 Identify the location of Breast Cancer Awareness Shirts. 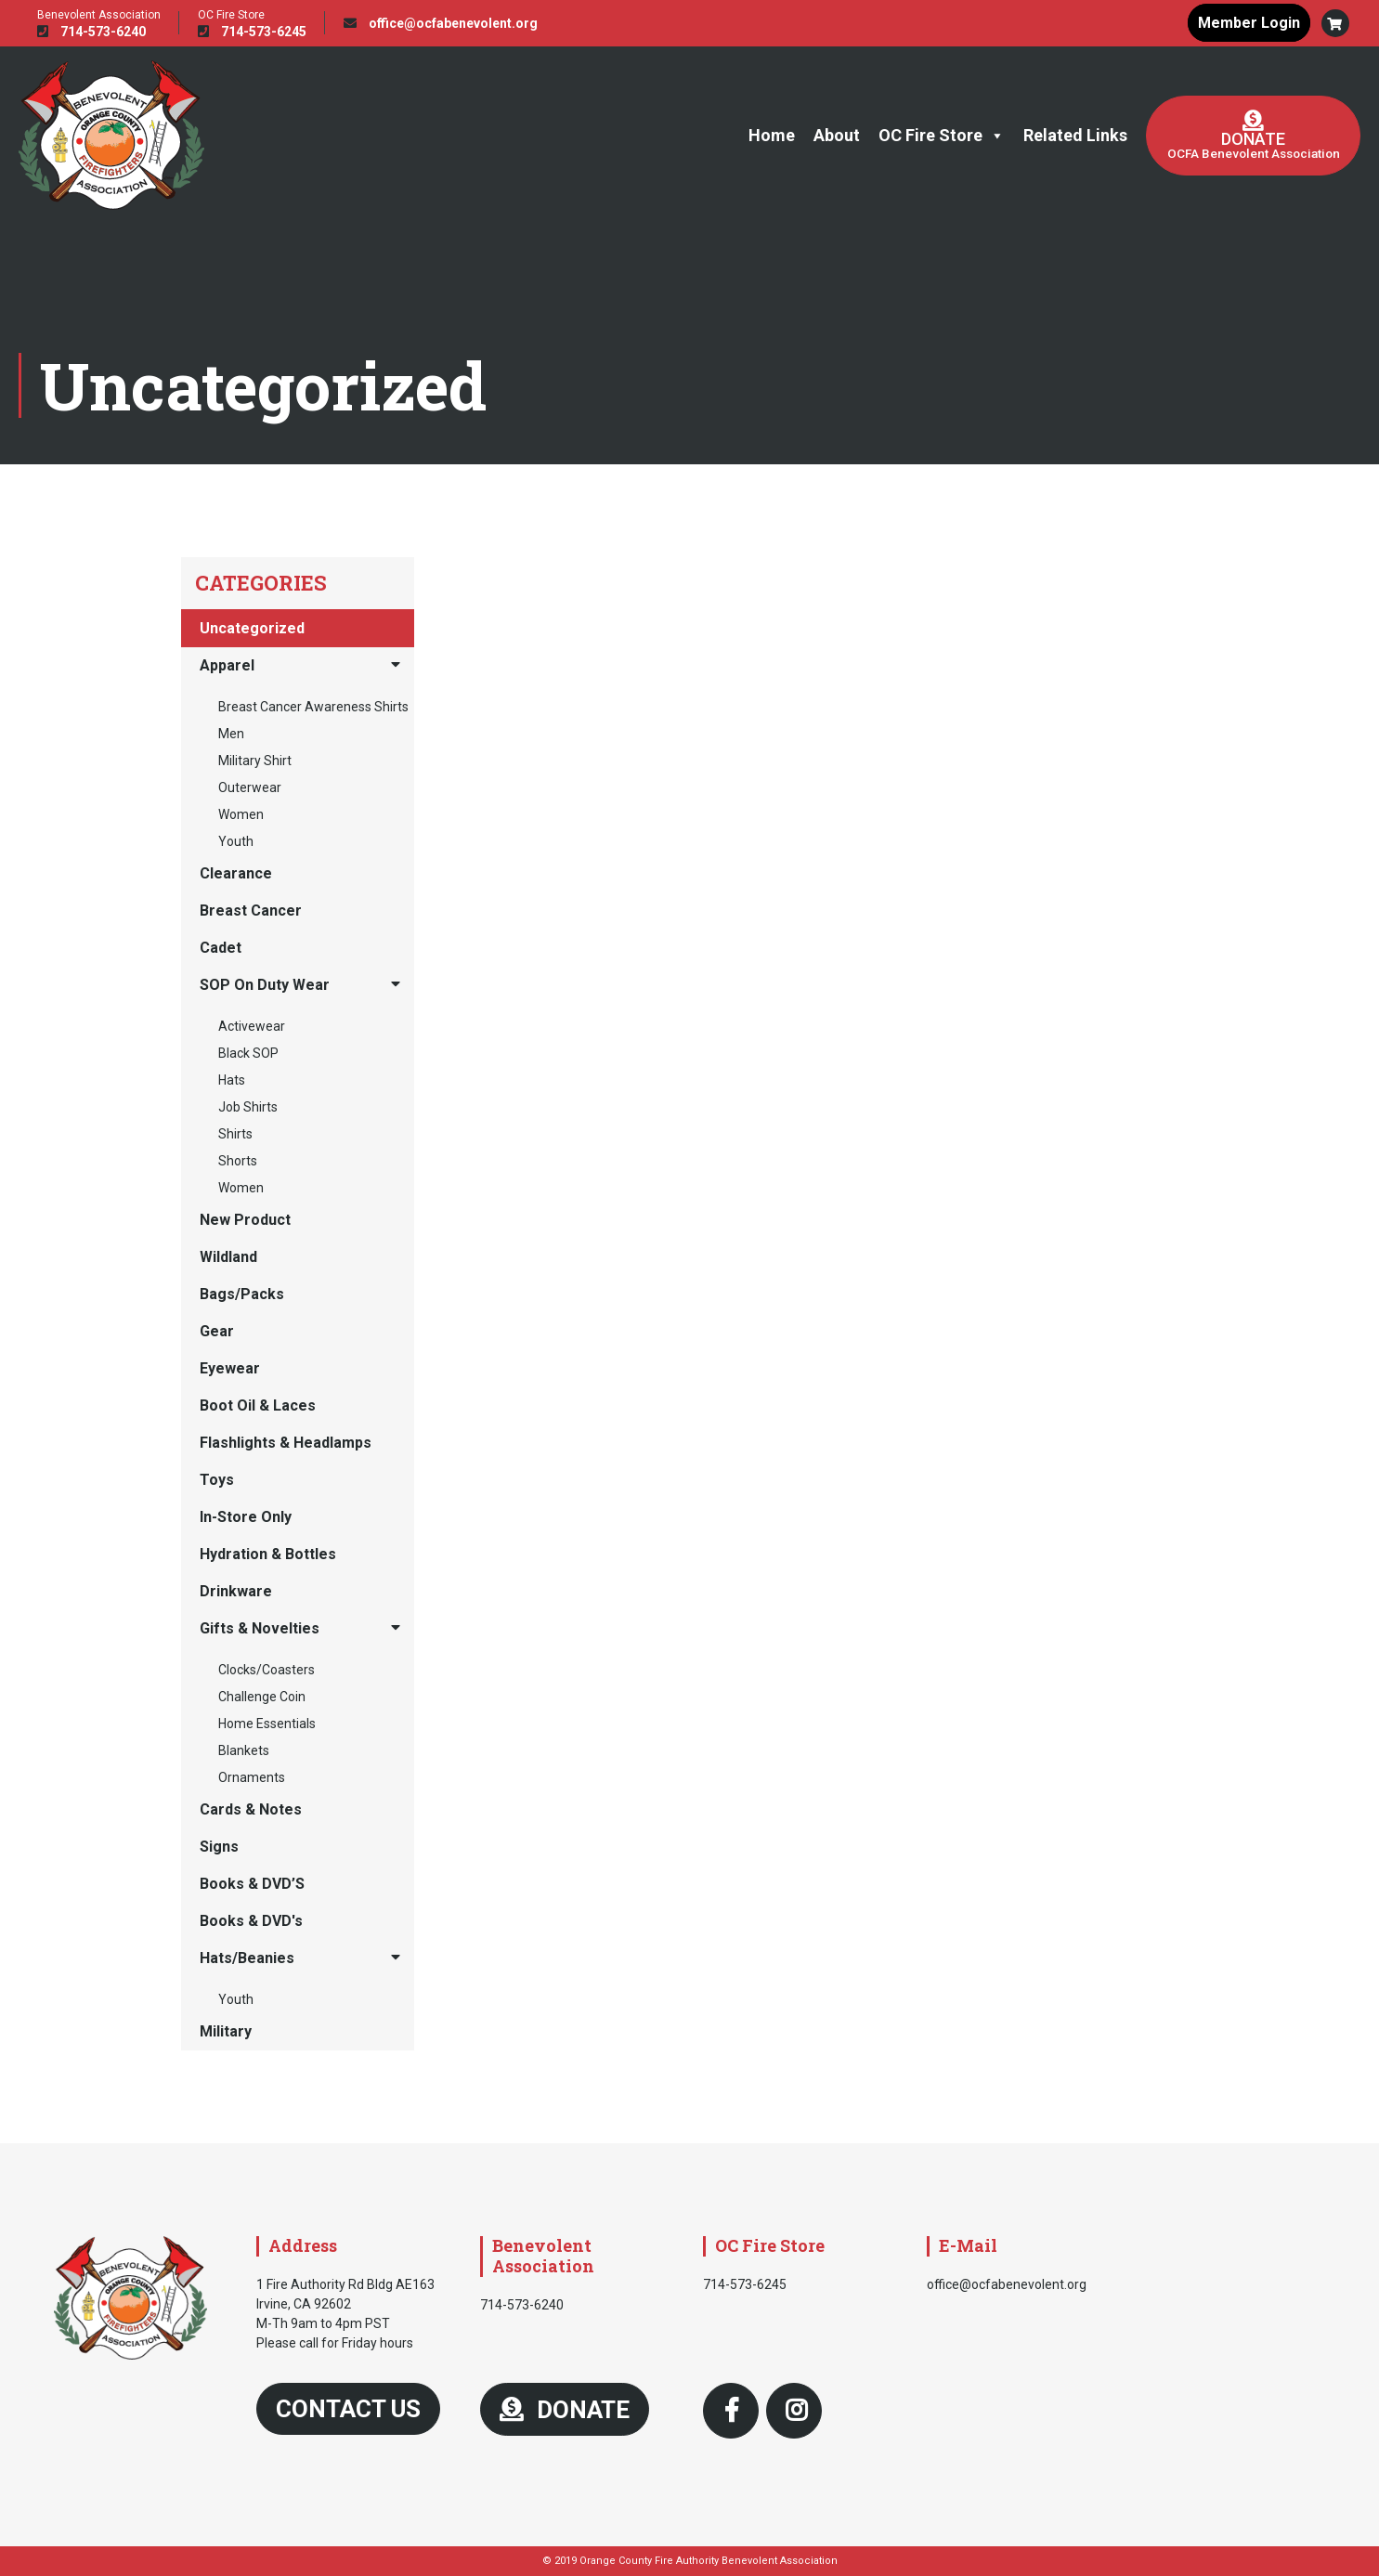
(313, 706).